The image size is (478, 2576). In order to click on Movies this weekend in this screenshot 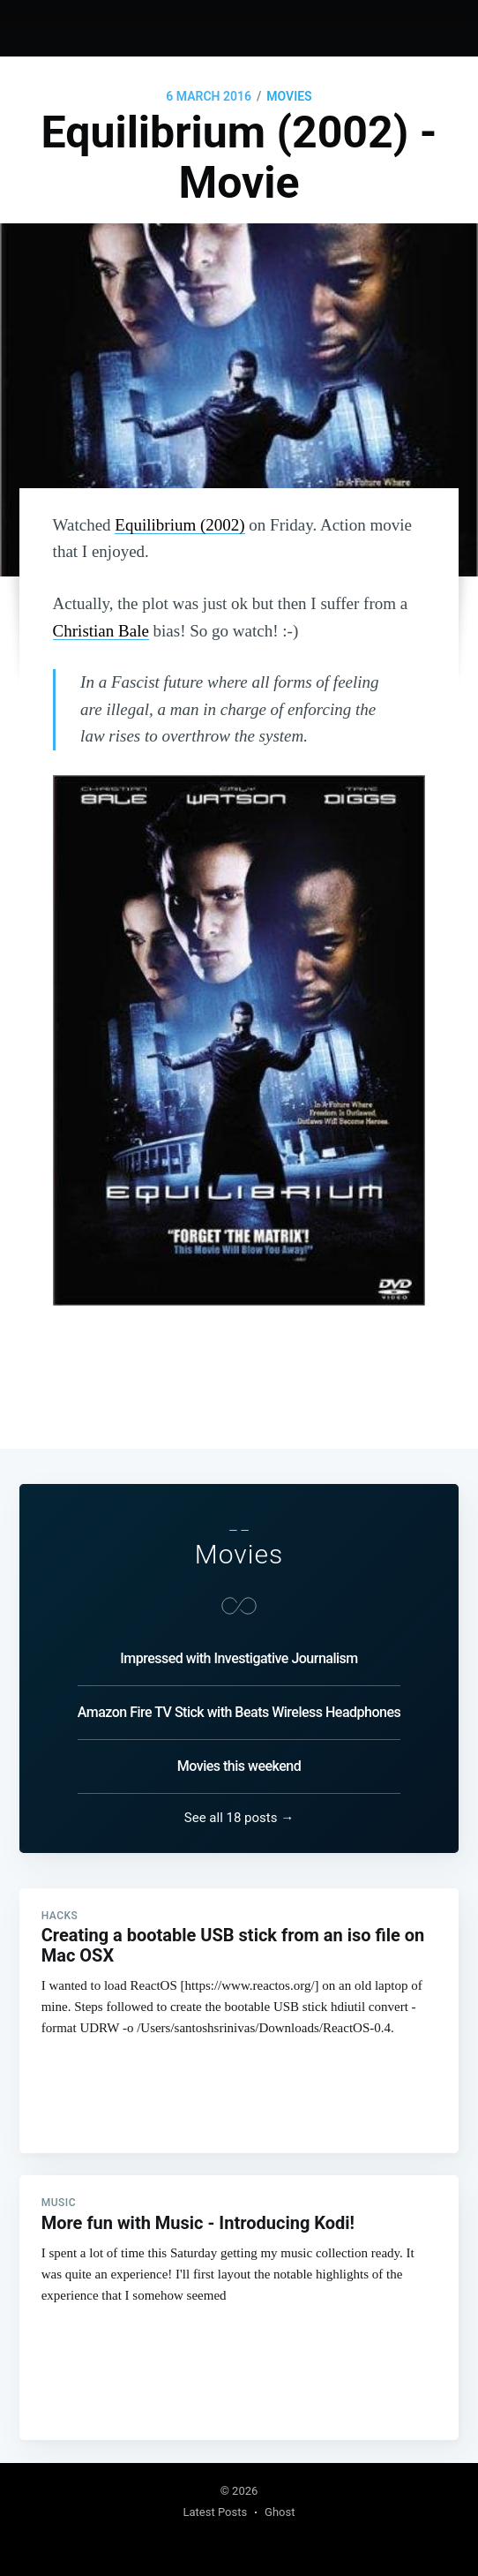, I will do `click(239, 1763)`.